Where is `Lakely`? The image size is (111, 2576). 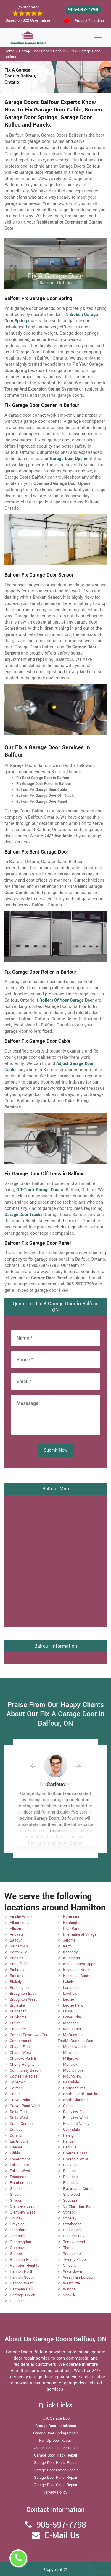 Lakely is located at coordinates (68, 1981).